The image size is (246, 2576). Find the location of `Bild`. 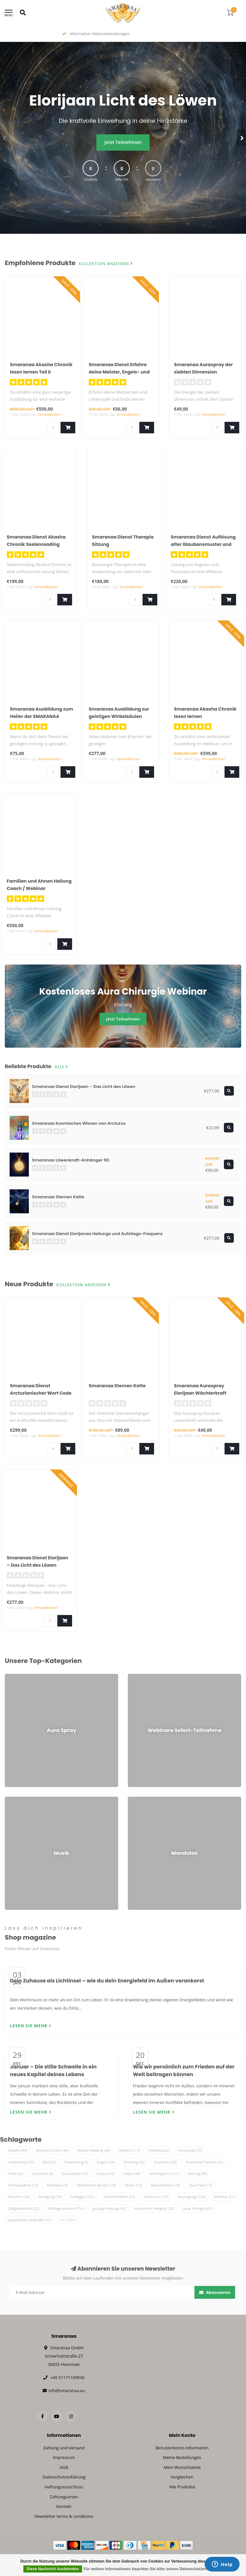

Bild is located at coordinates (48, 2162).